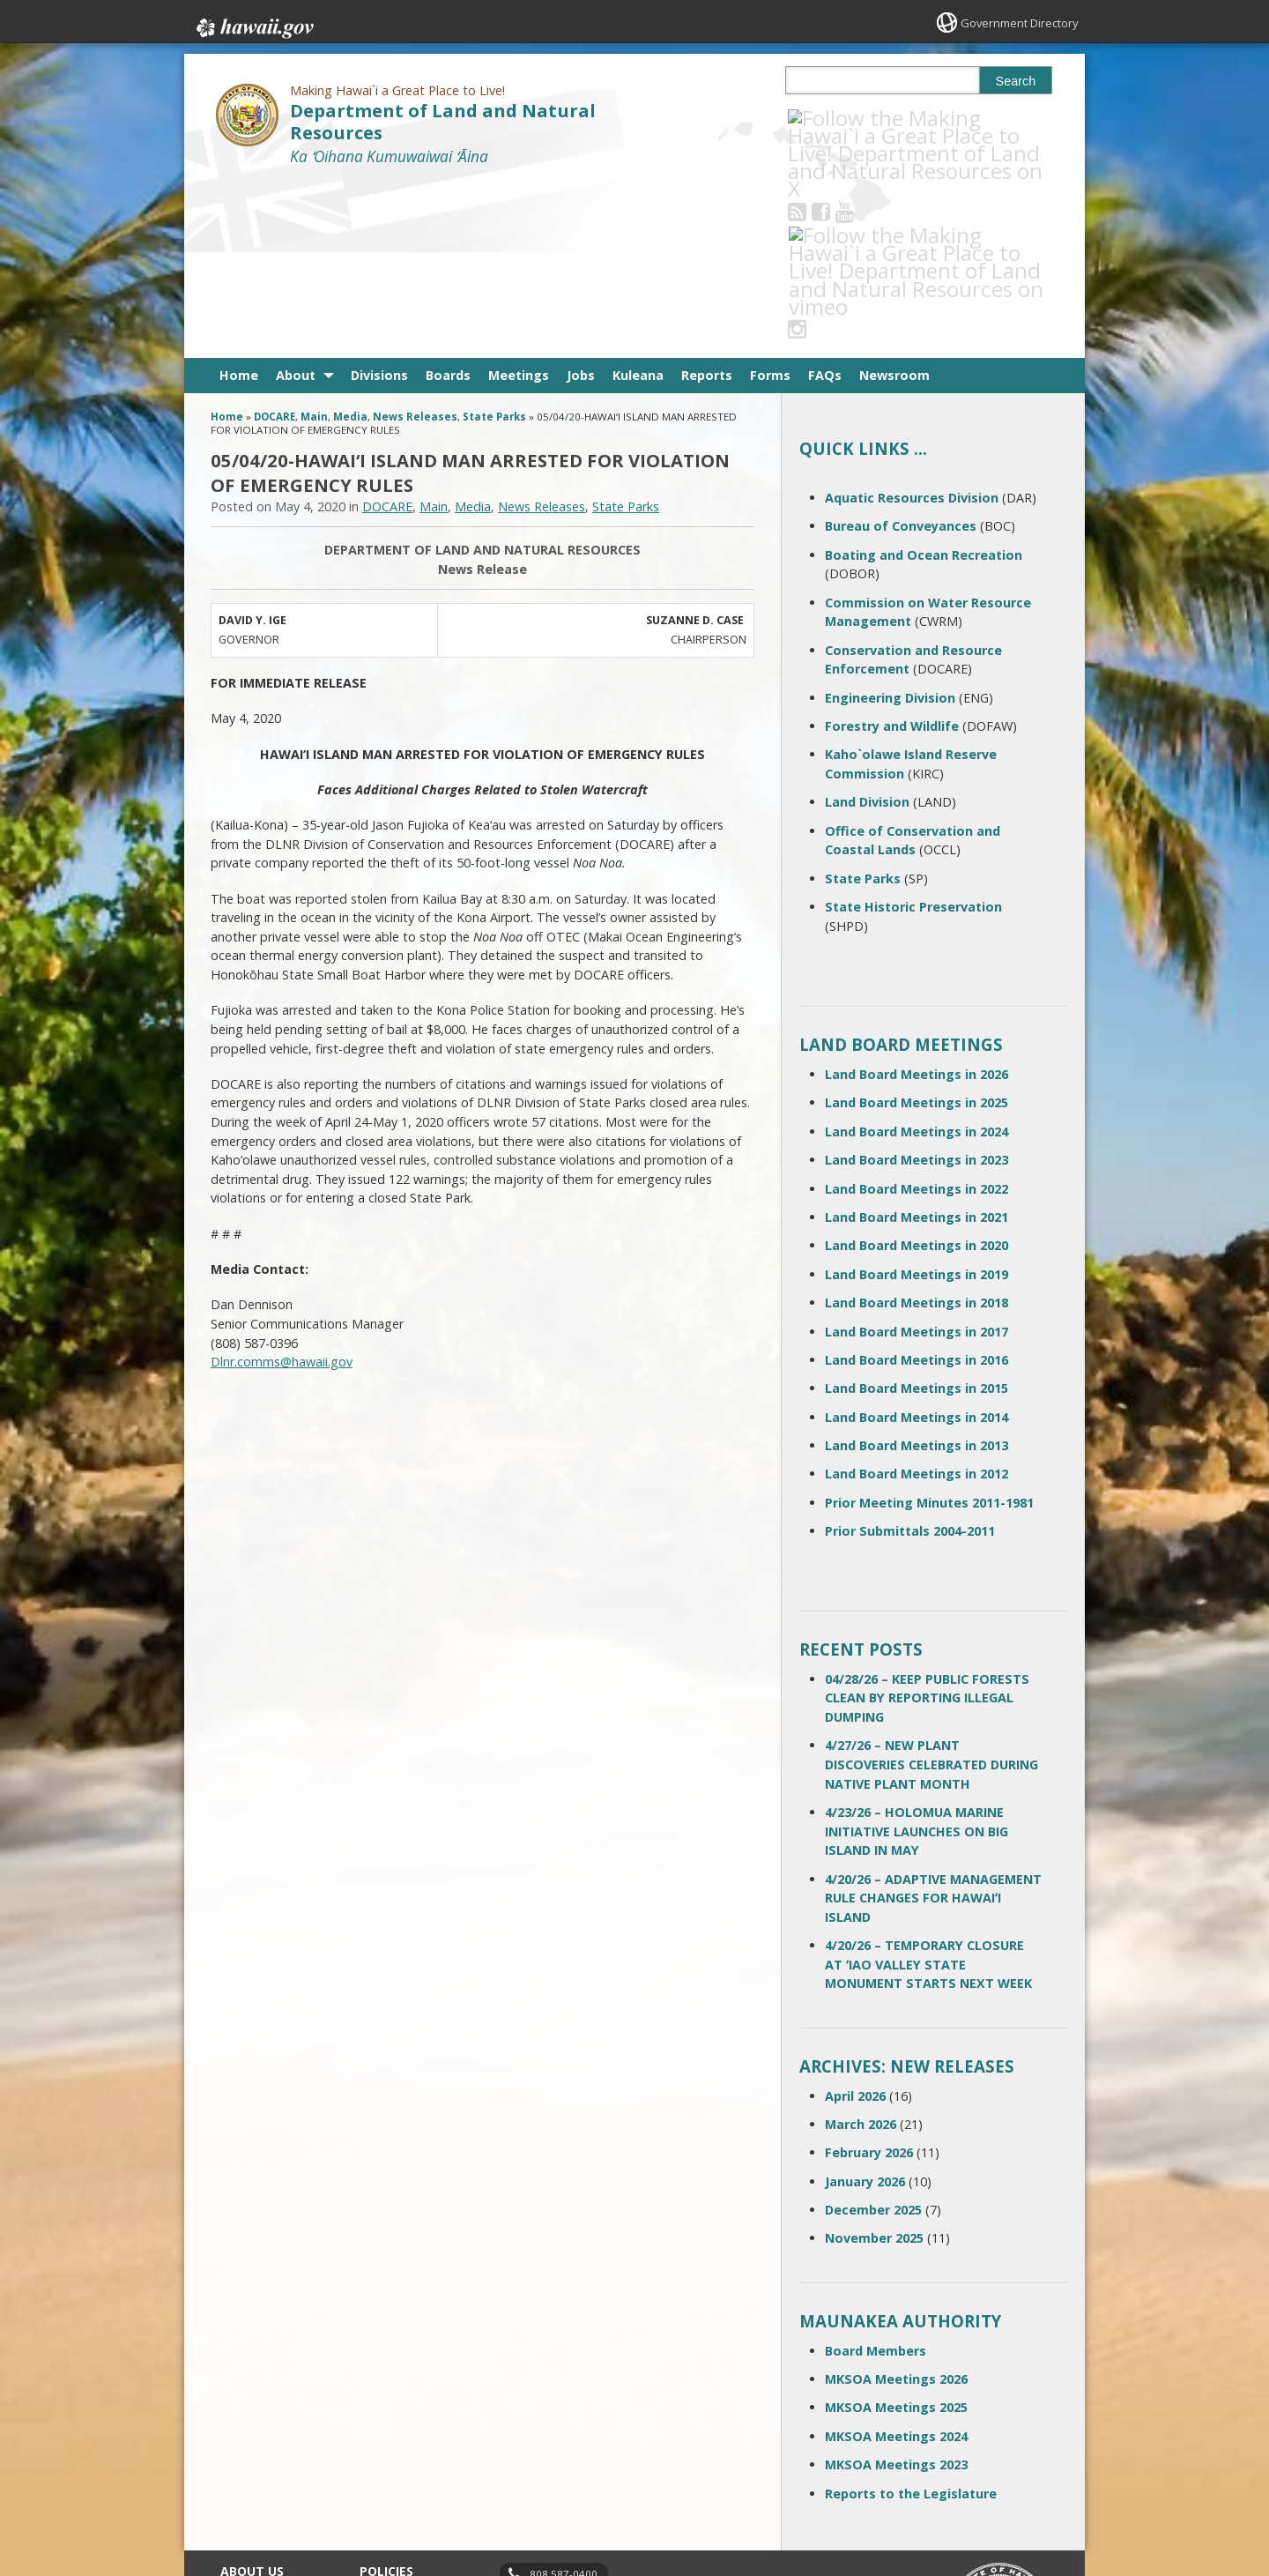 This screenshot has height=2576, width=1269. What do you see at coordinates (933, 1721) in the screenshot?
I see `4/20/26 – ADAPTIVE MANAGEMENT RULE CHANGES FOR HAWAIʻI ISLAND` at bounding box center [933, 1721].